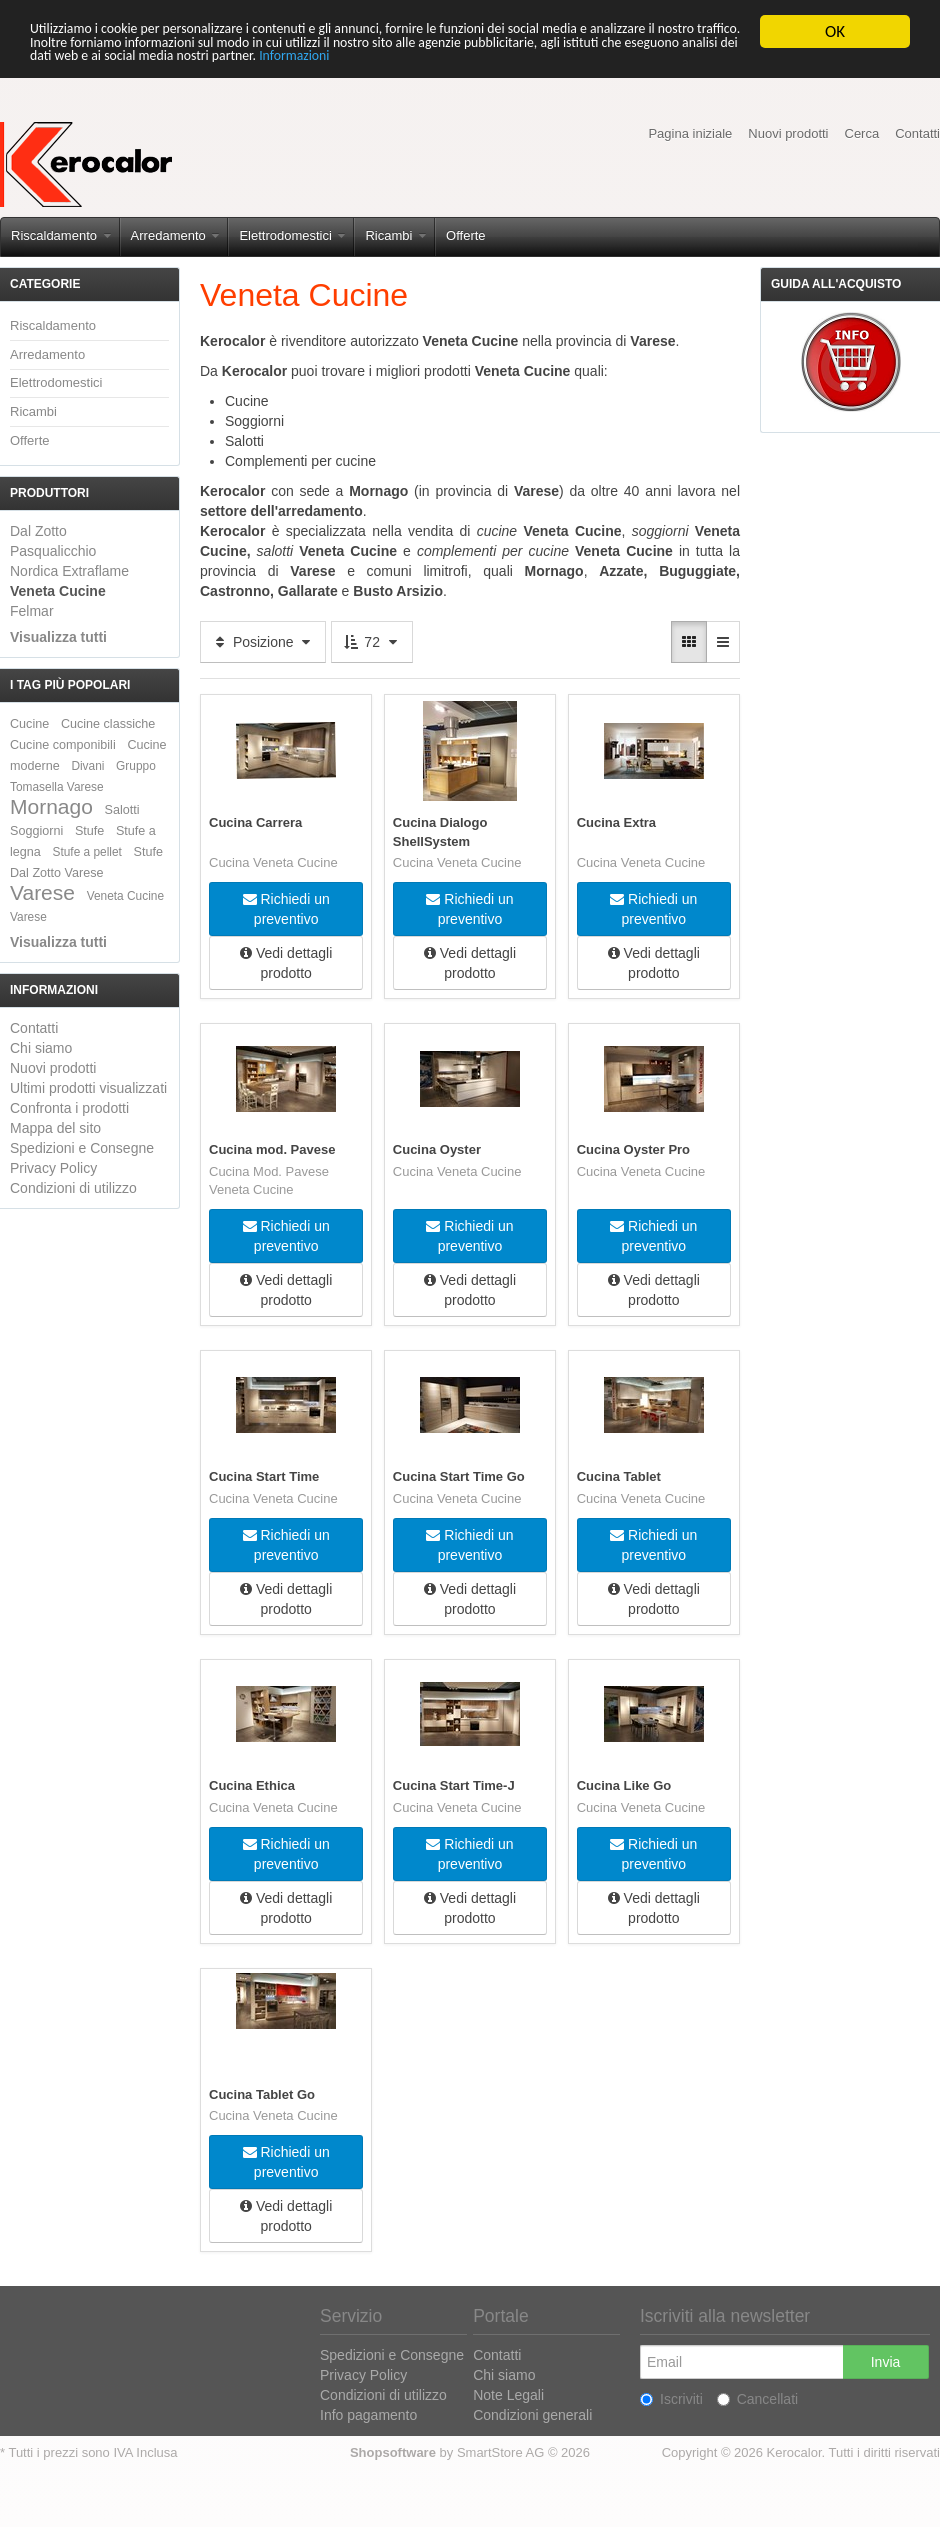 The width and height of the screenshot is (940, 2527). Describe the element at coordinates (286, 907) in the screenshot. I see `Richiedi un preventivo` at that location.